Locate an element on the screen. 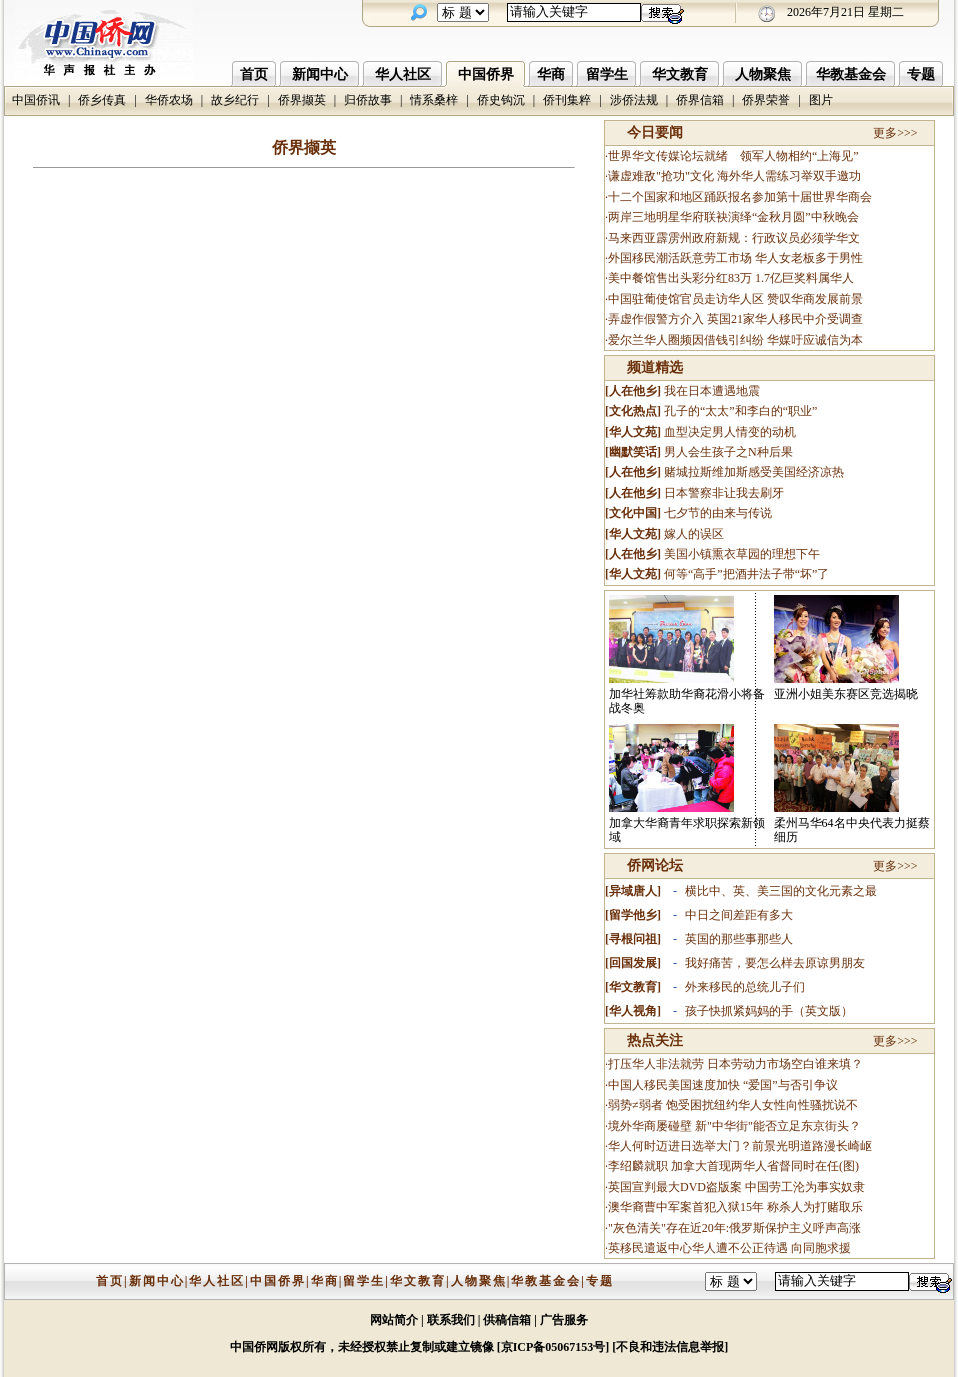  供稿信箱 is located at coordinates (507, 1320).